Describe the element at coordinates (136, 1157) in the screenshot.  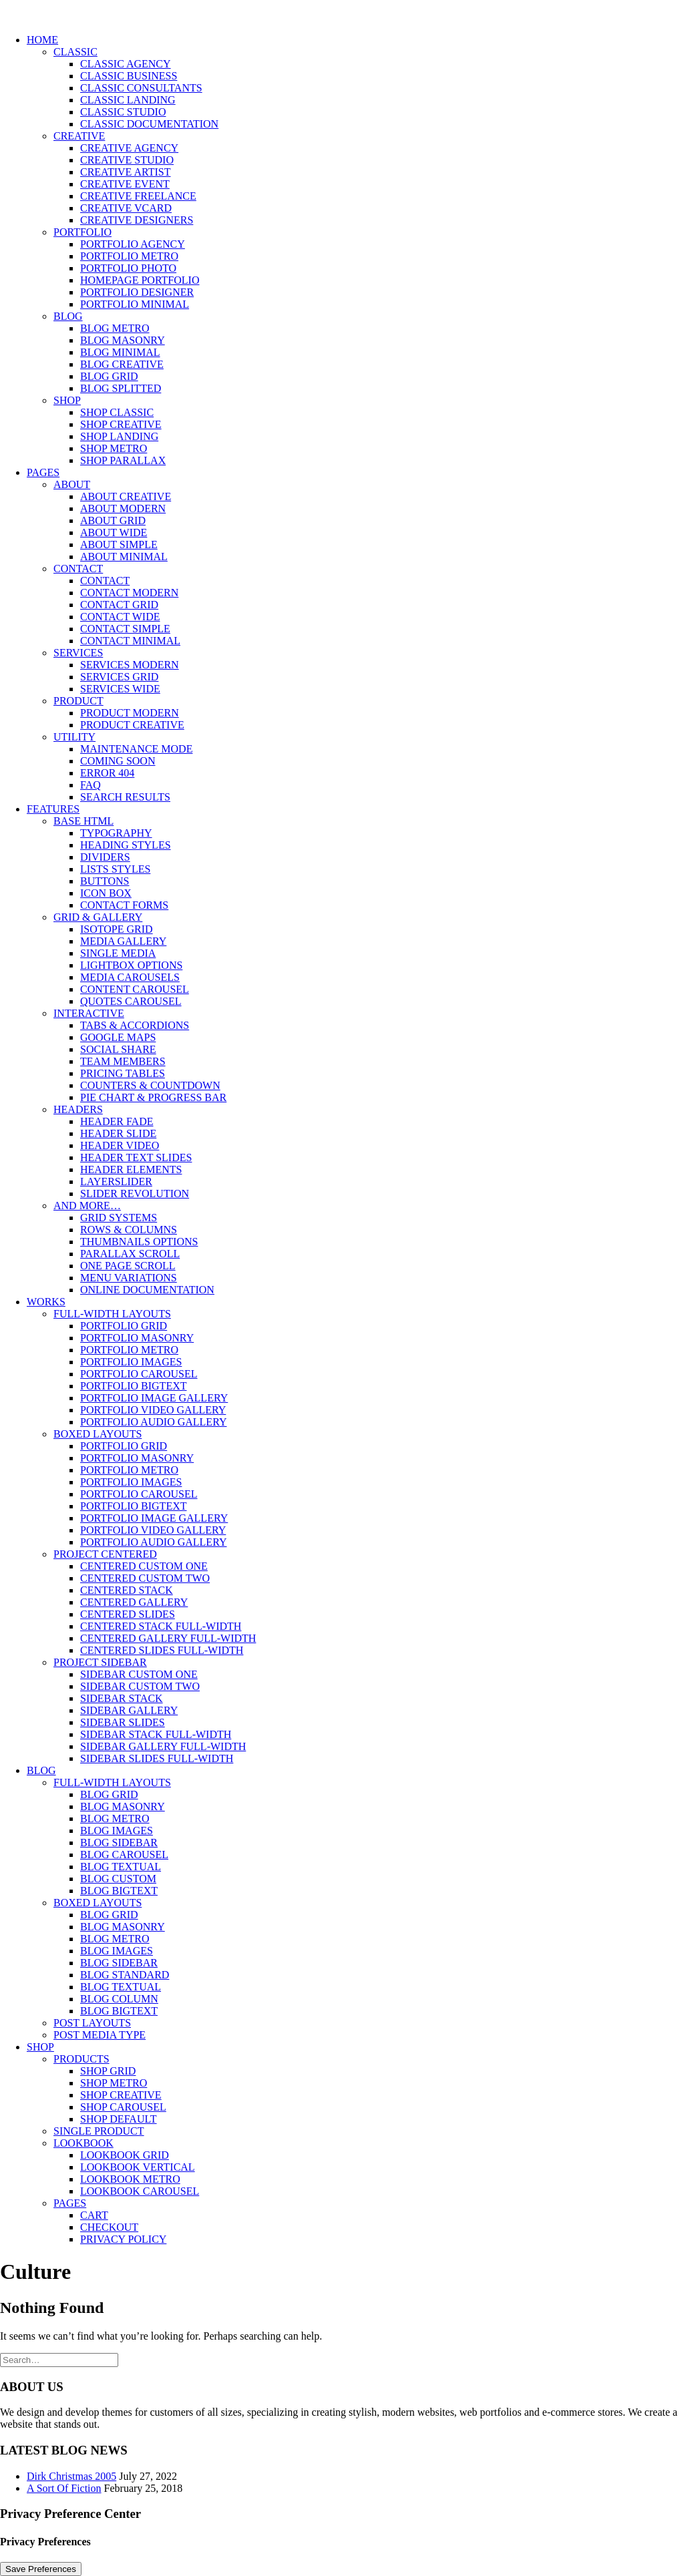
I see `Header Text Slides` at that location.